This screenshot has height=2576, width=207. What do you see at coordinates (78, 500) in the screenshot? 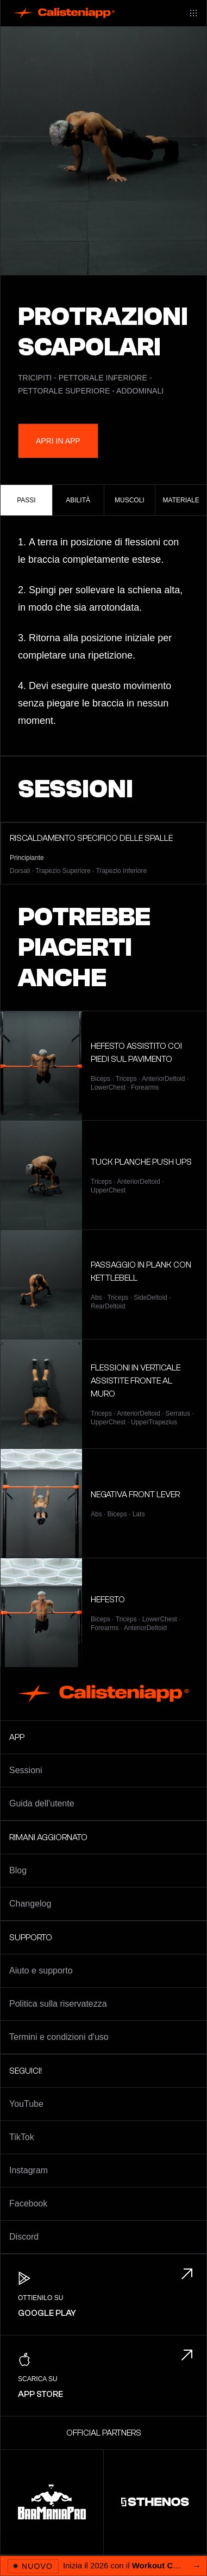
I see `Abilità` at bounding box center [78, 500].